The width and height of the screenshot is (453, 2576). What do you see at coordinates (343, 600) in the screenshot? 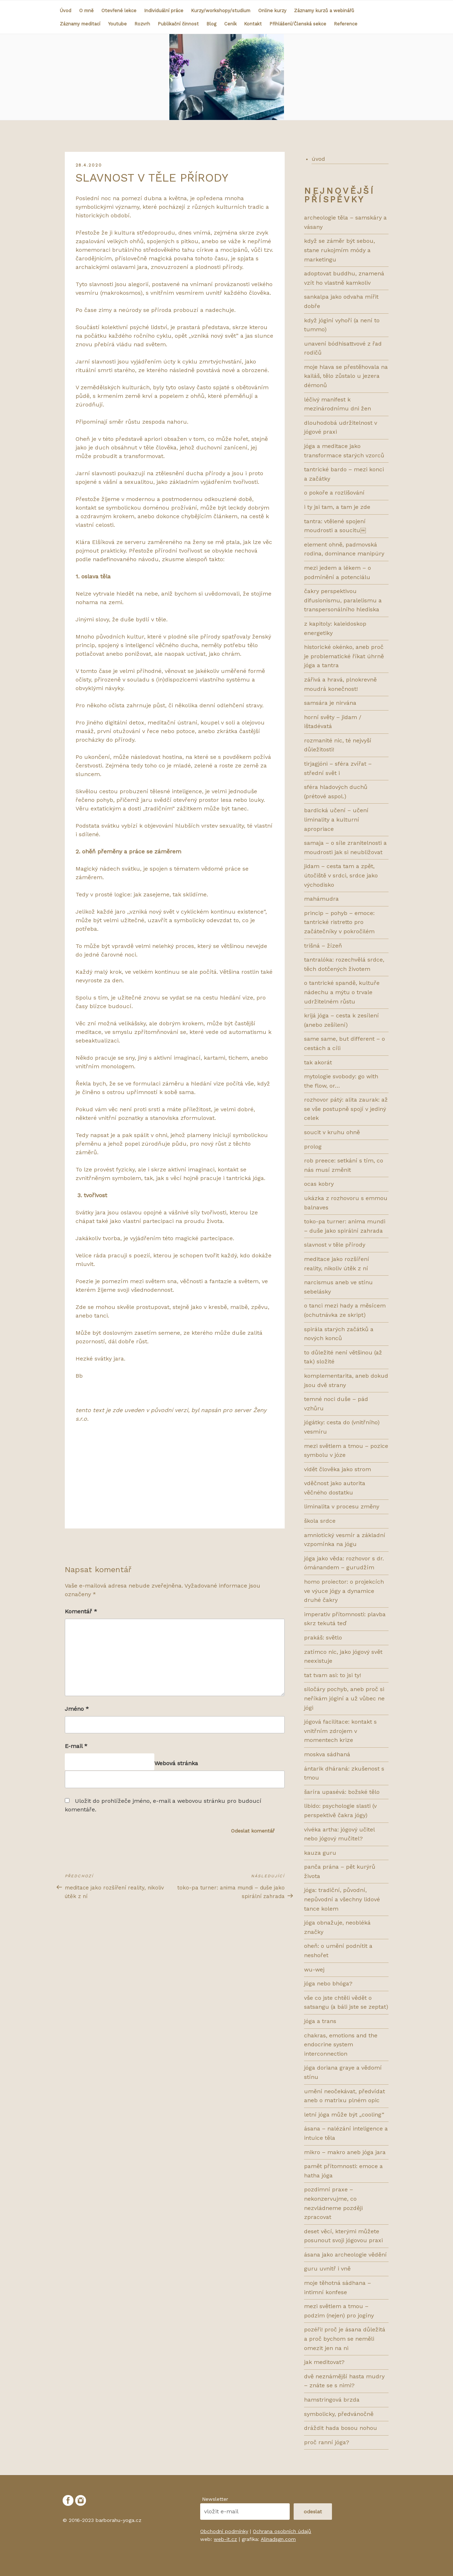
I see `ČAKRY PERSPEKTIVOU DIFUSIONISMU, PARALELISMU A TRANSPERSONÁLNÍHO HLEDISKA` at bounding box center [343, 600].